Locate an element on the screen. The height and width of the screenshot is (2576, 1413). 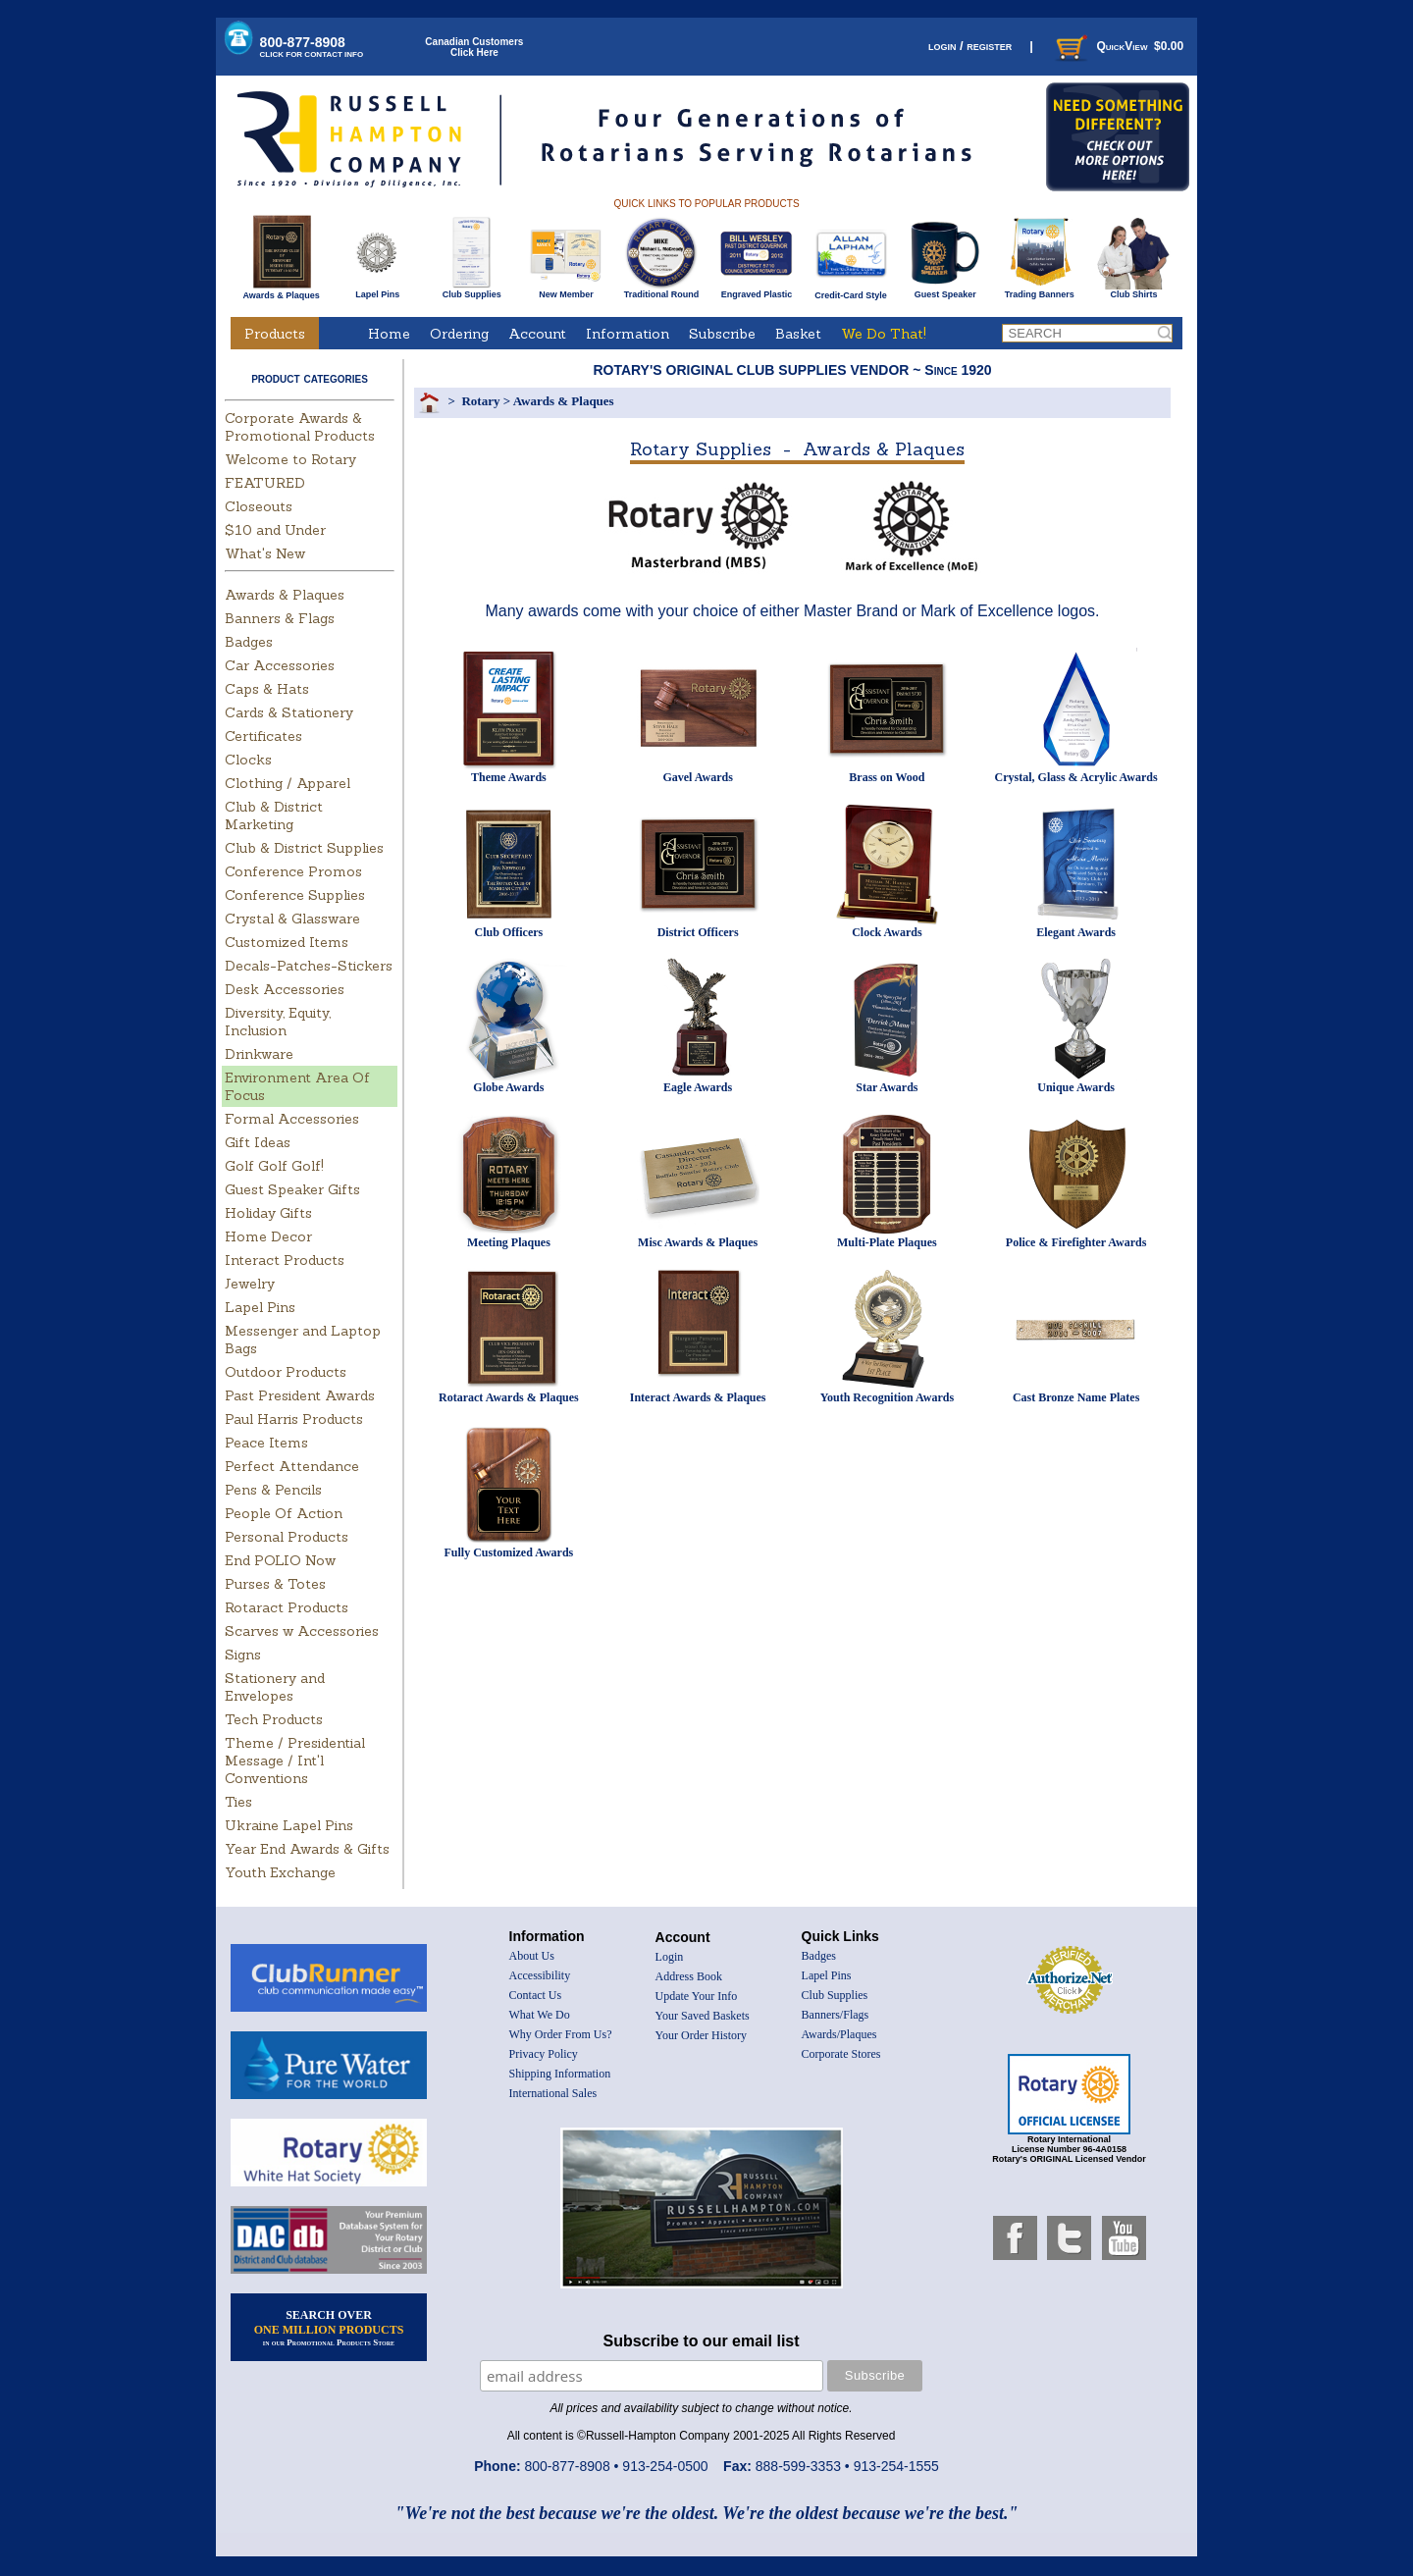
Certificates is located at coordinates (263, 736).